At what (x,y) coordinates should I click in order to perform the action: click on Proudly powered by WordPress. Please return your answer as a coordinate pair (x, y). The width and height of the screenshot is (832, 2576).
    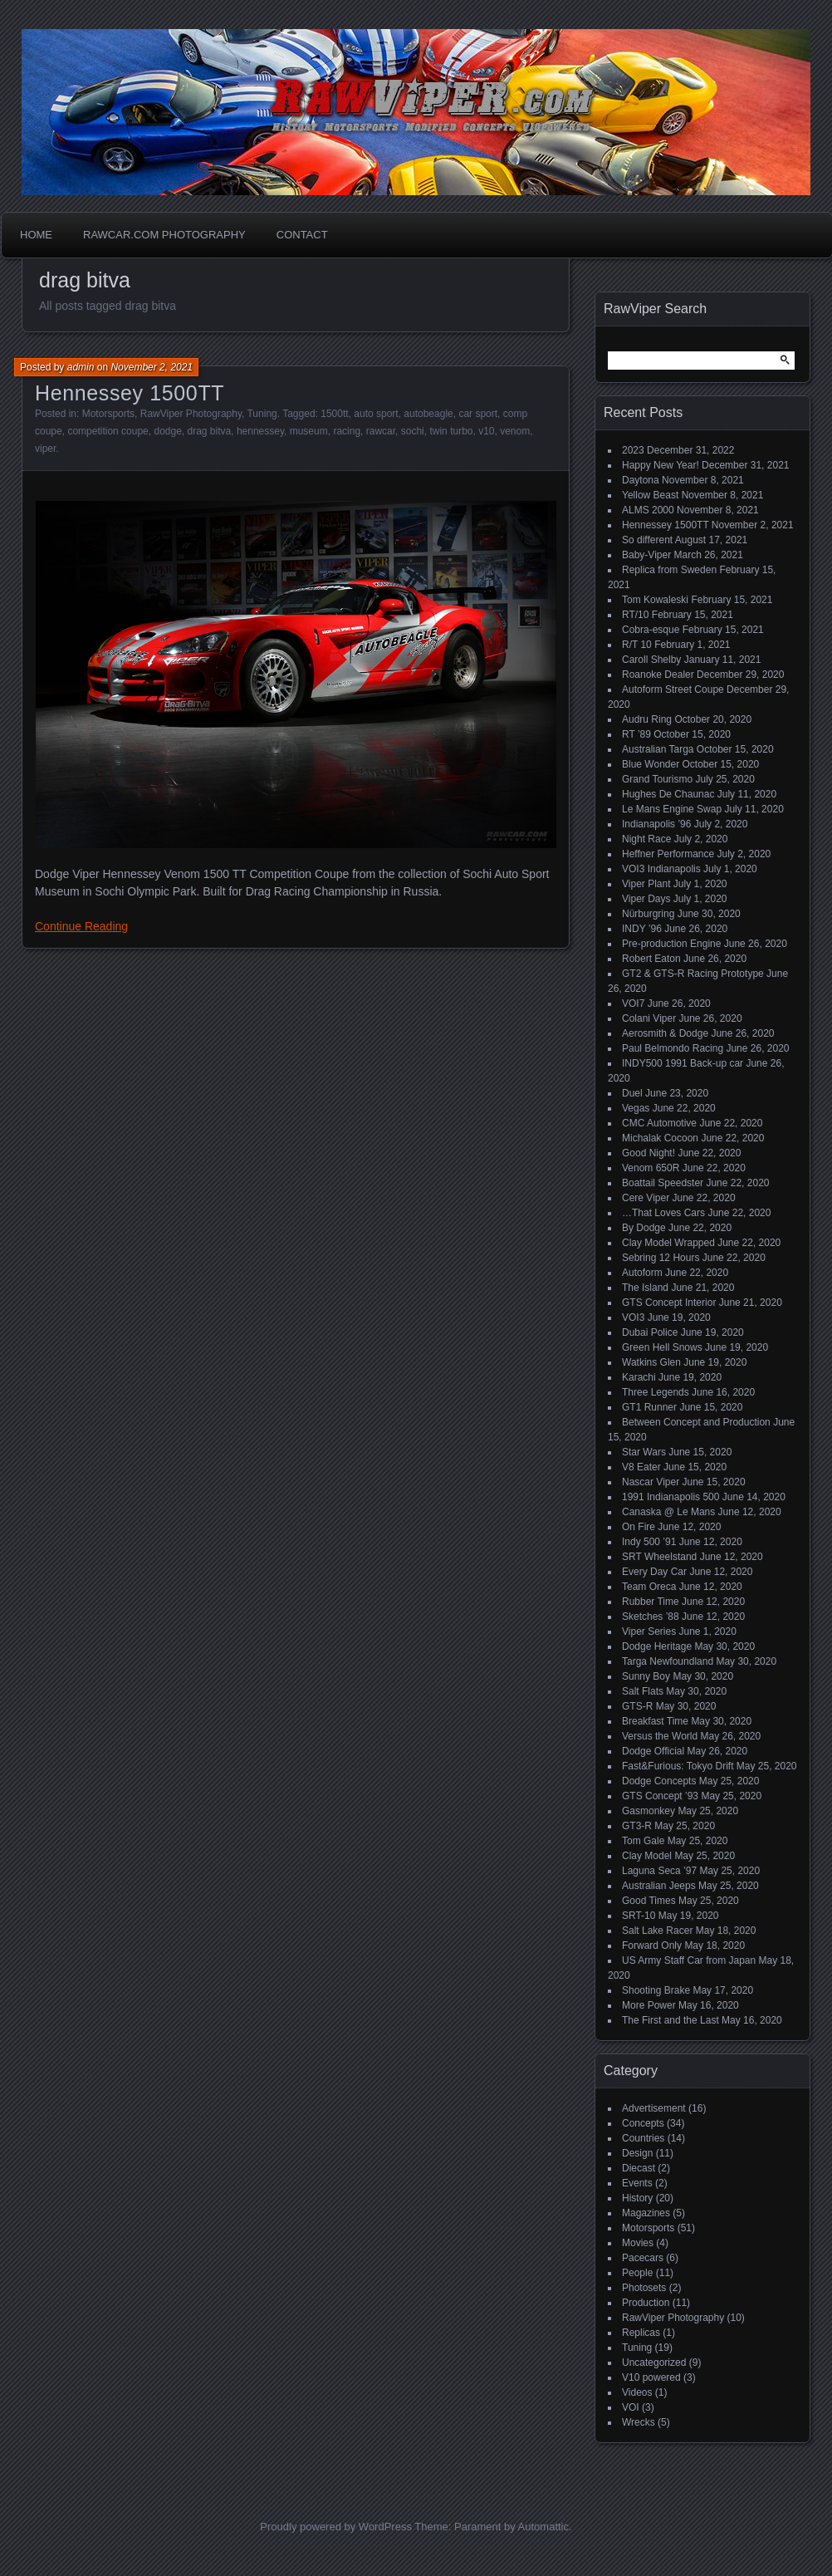
    Looking at the image, I should click on (336, 2526).